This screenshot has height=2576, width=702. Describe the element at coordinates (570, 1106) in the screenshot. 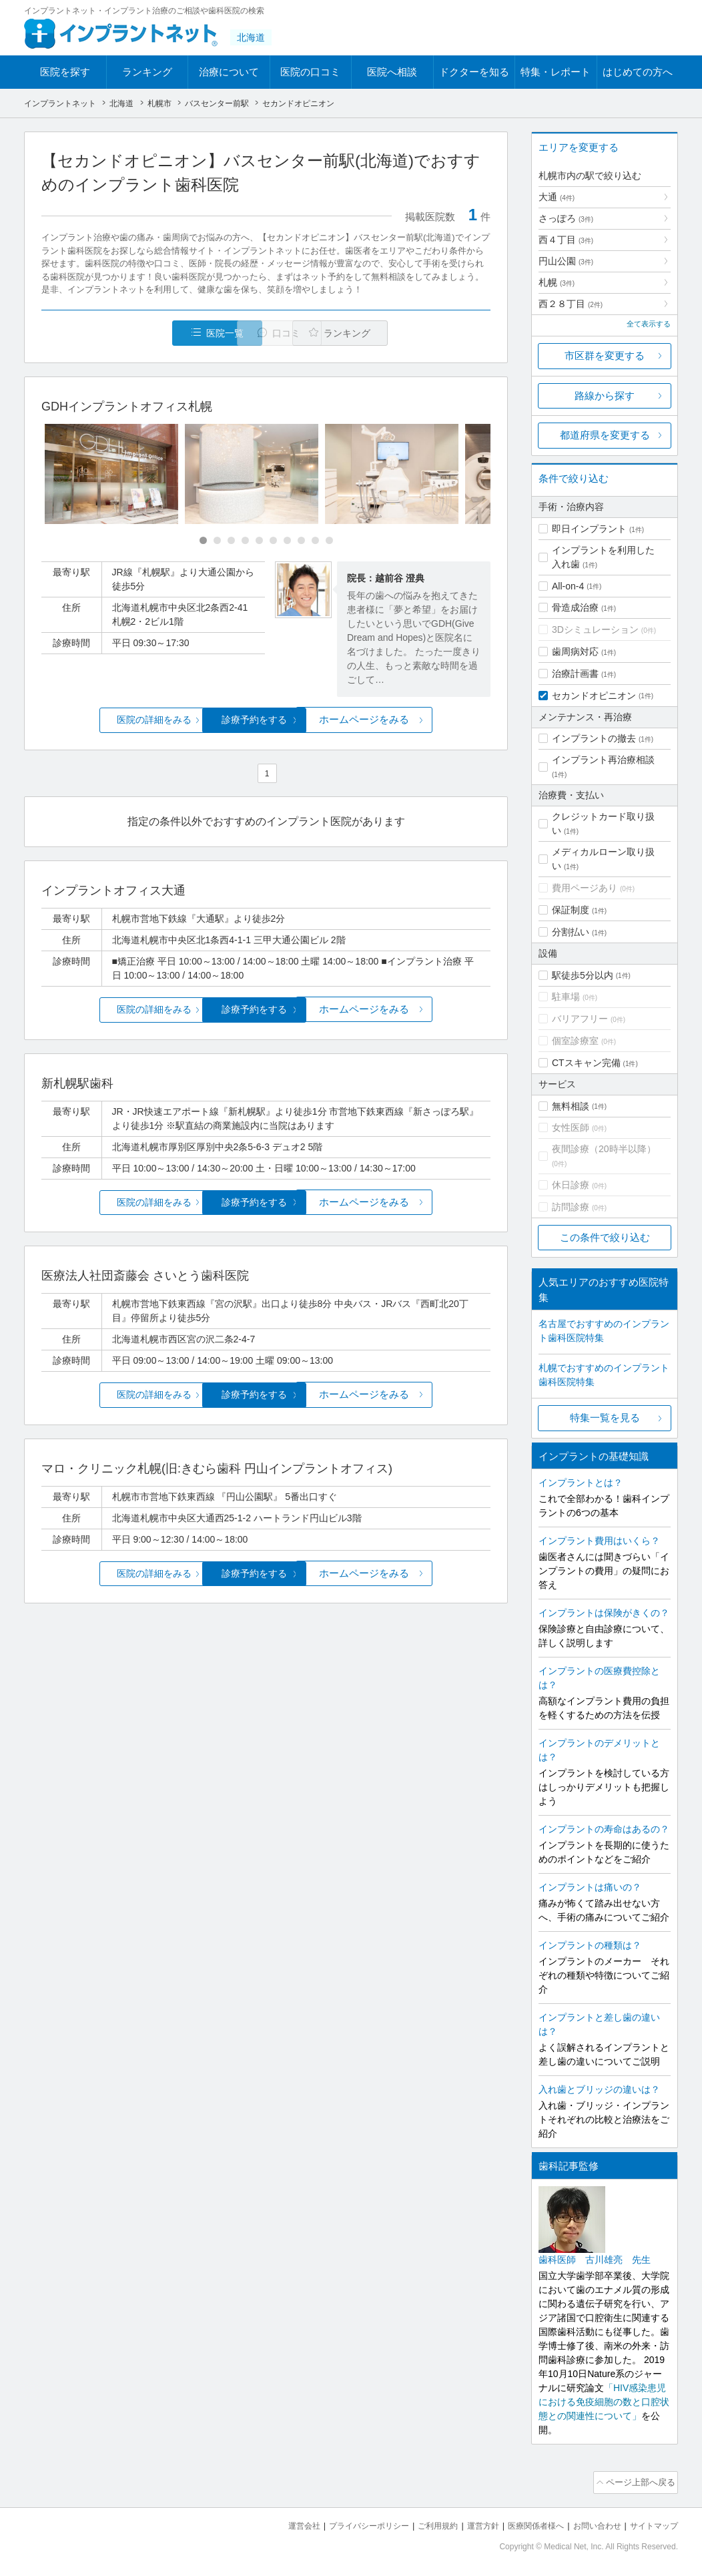

I see `無料相談` at that location.